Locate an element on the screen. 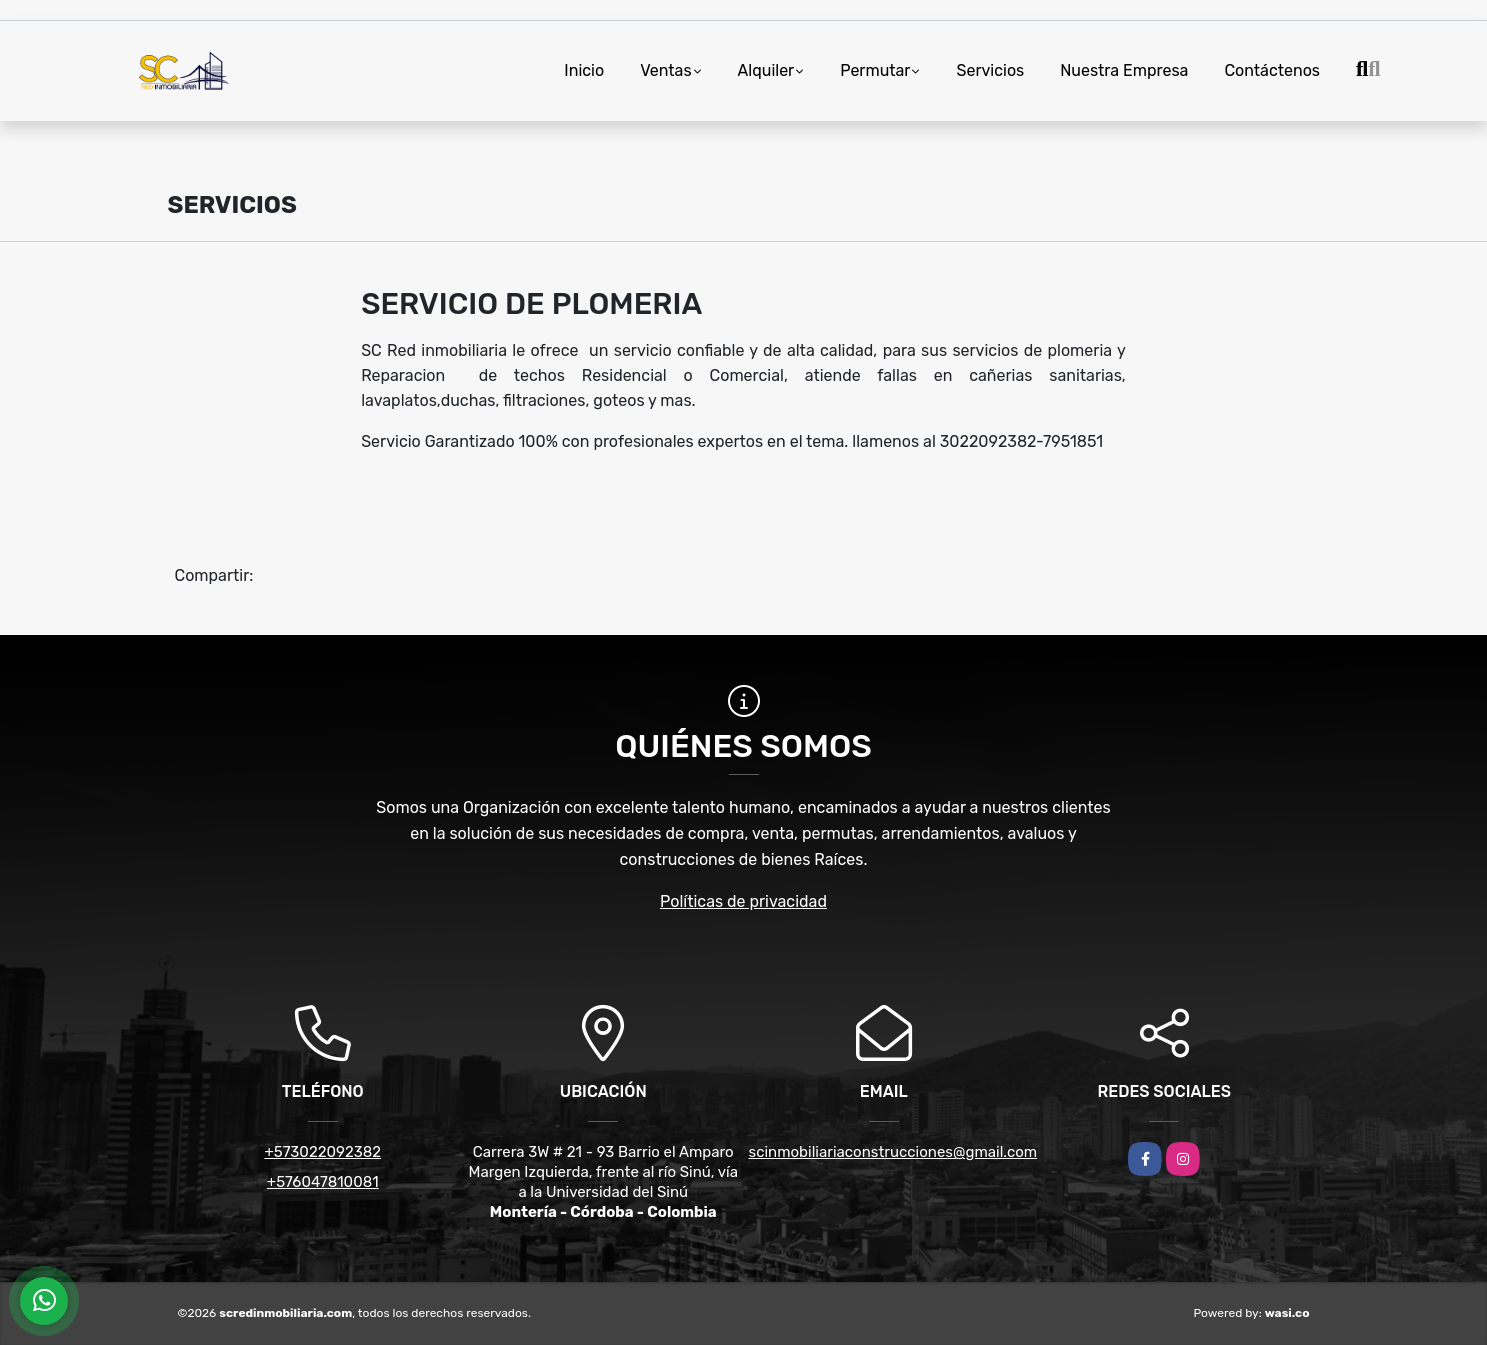 Image resolution: width=1487 pixels, height=1345 pixels. Ventas is located at coordinates (665, 70).